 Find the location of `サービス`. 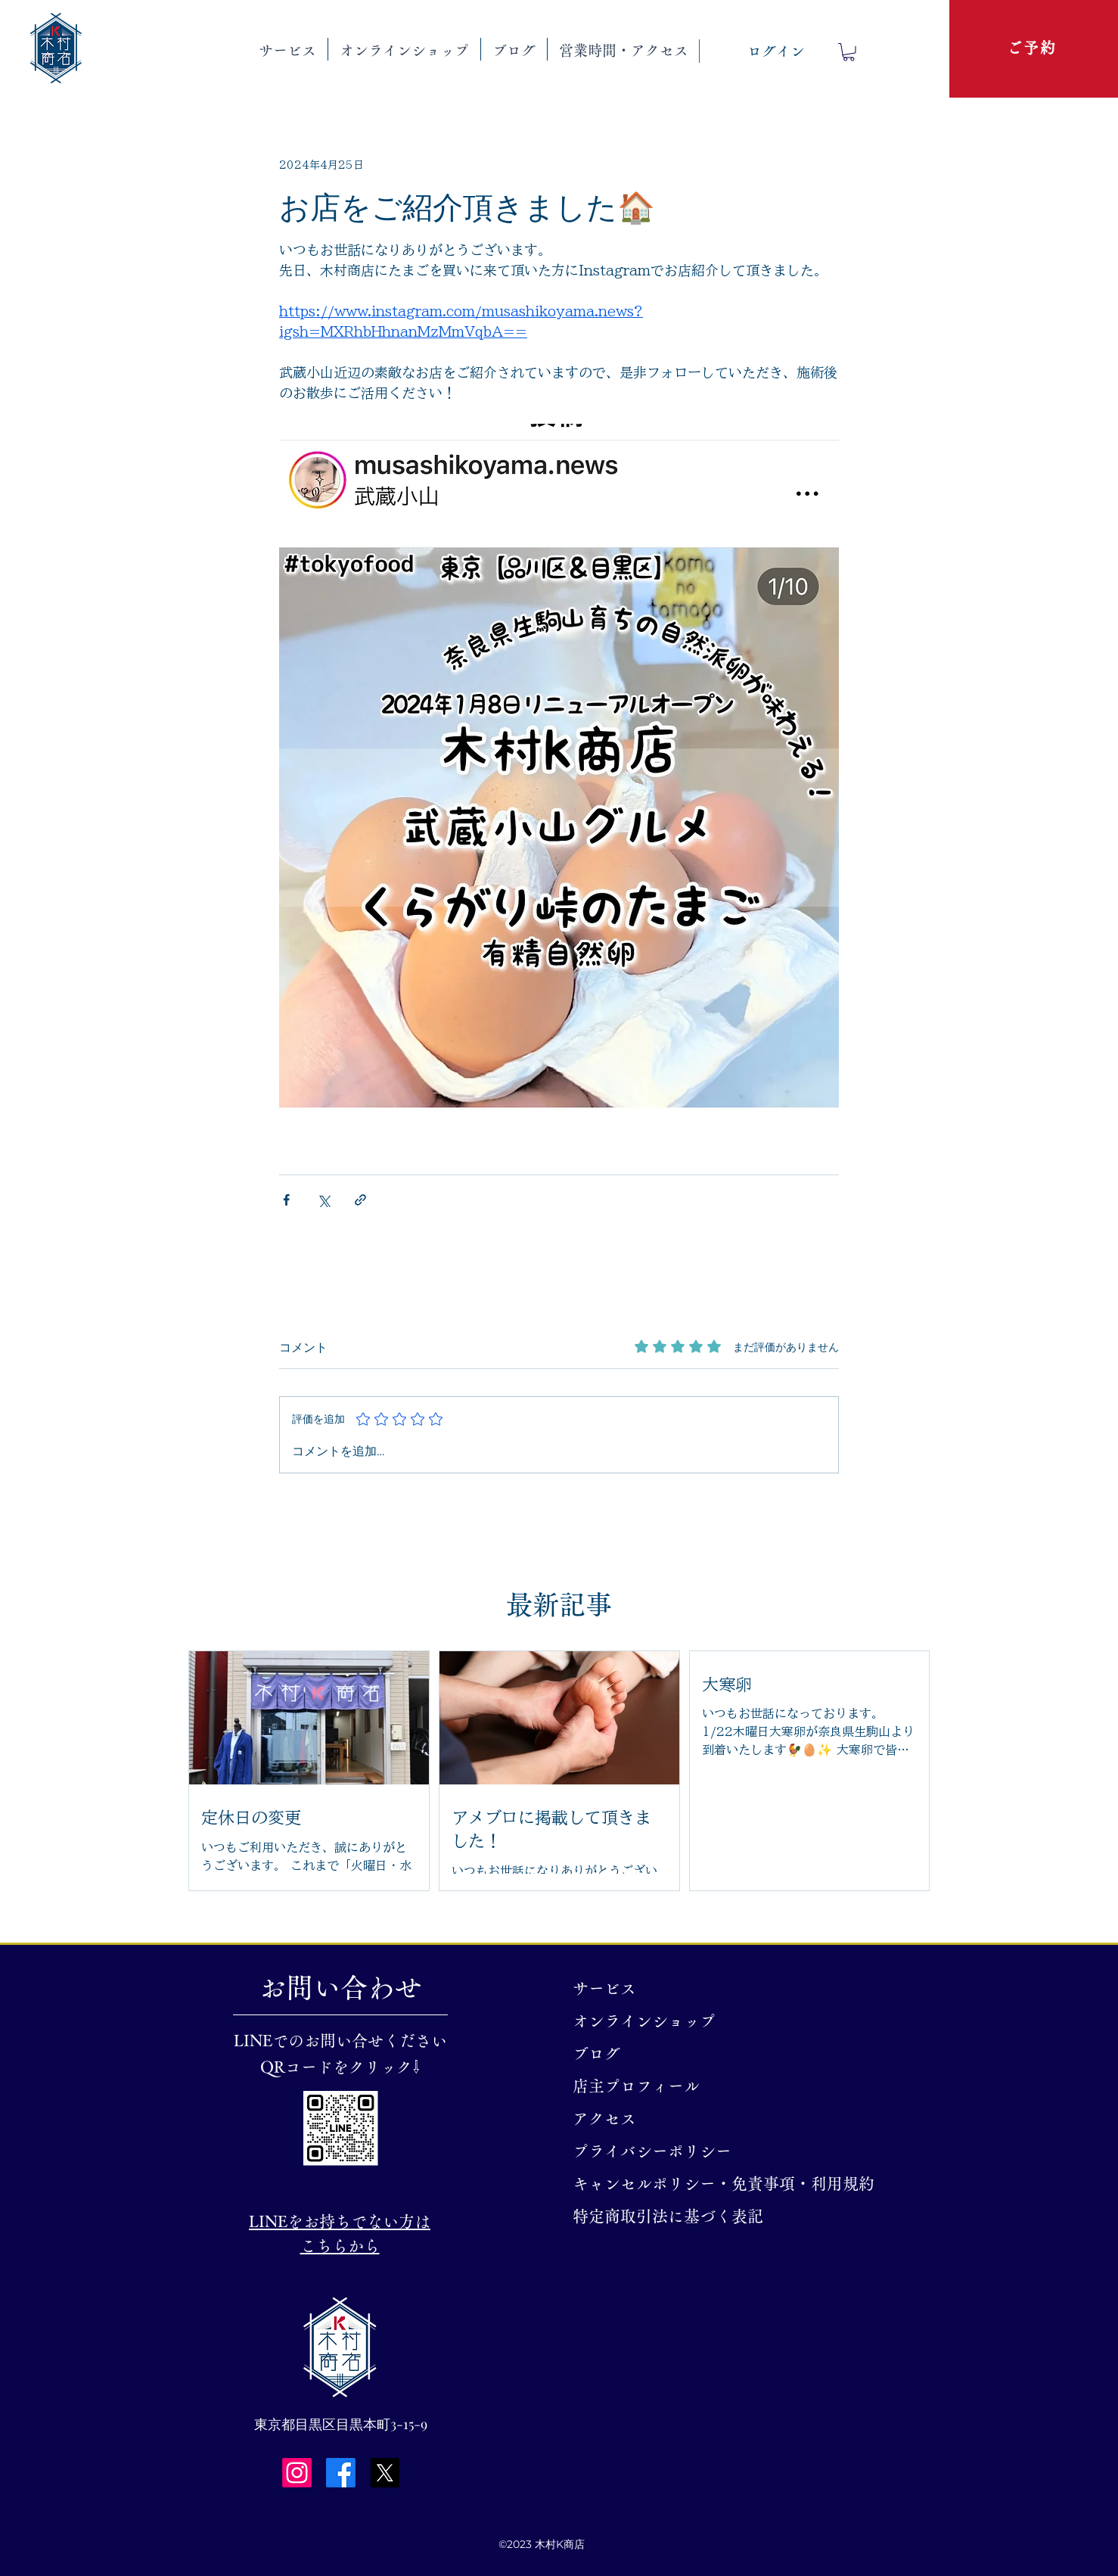

サービス is located at coordinates (604, 1988).